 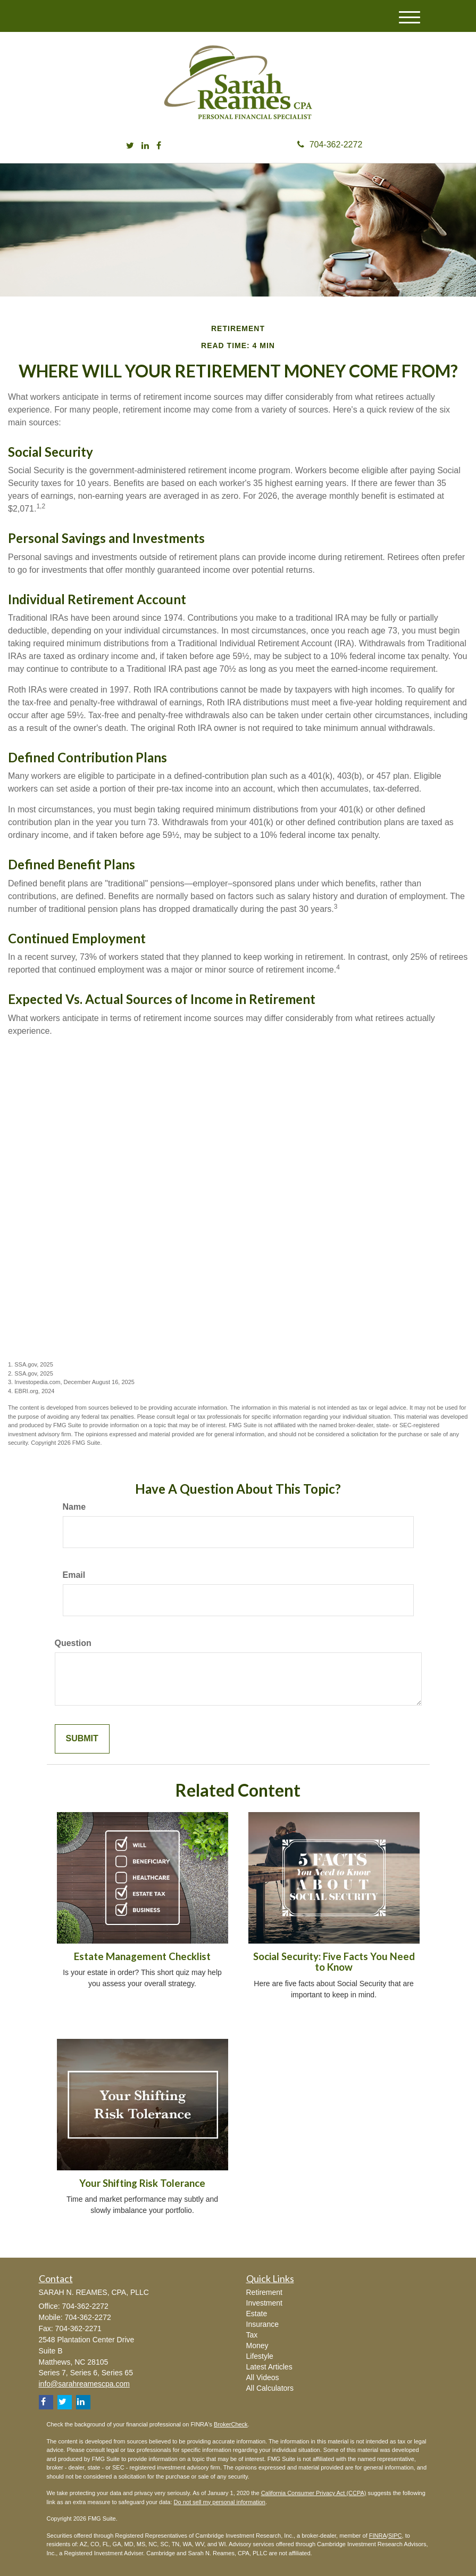 I want to click on Email, so click(x=74, y=1574).